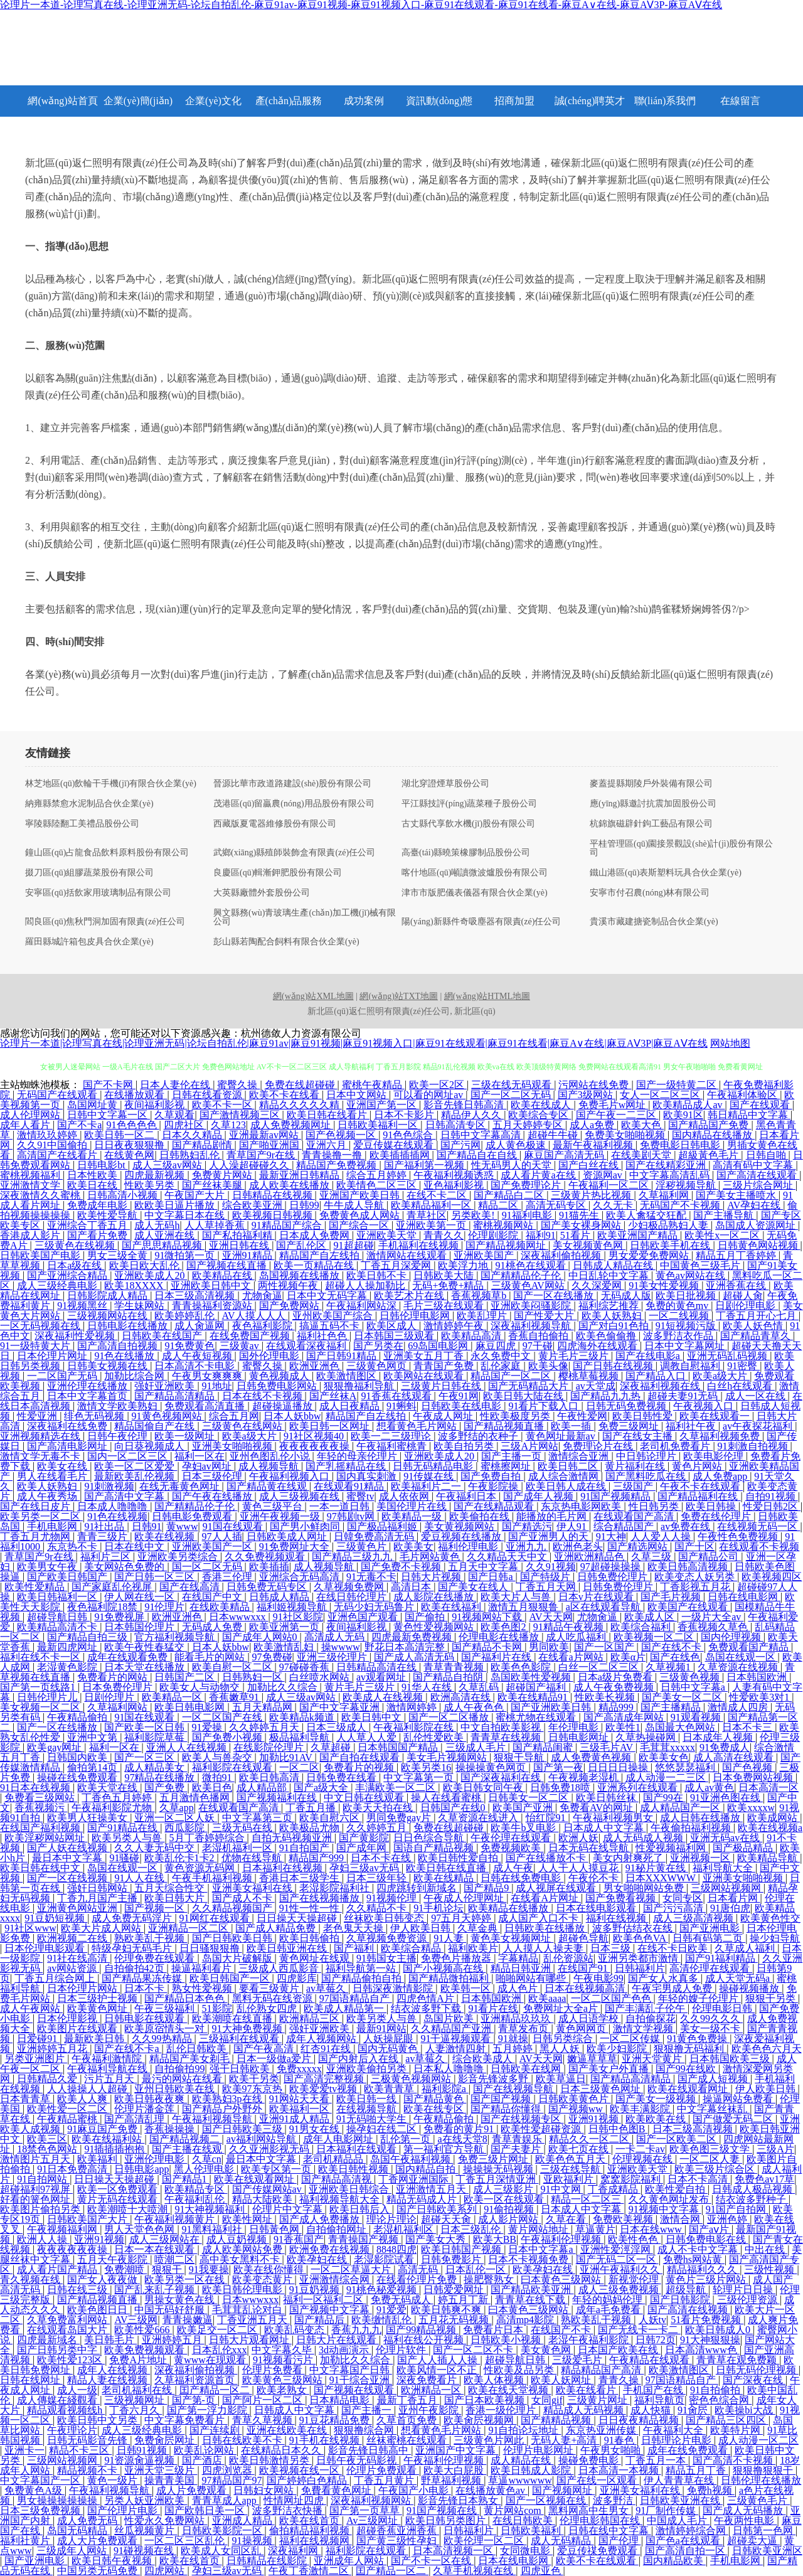 Image resolution: width=803 pixels, height=2576 pixels. Describe the element at coordinates (36, 1536) in the screenshot. I see `丁香五月尤物网` at that location.